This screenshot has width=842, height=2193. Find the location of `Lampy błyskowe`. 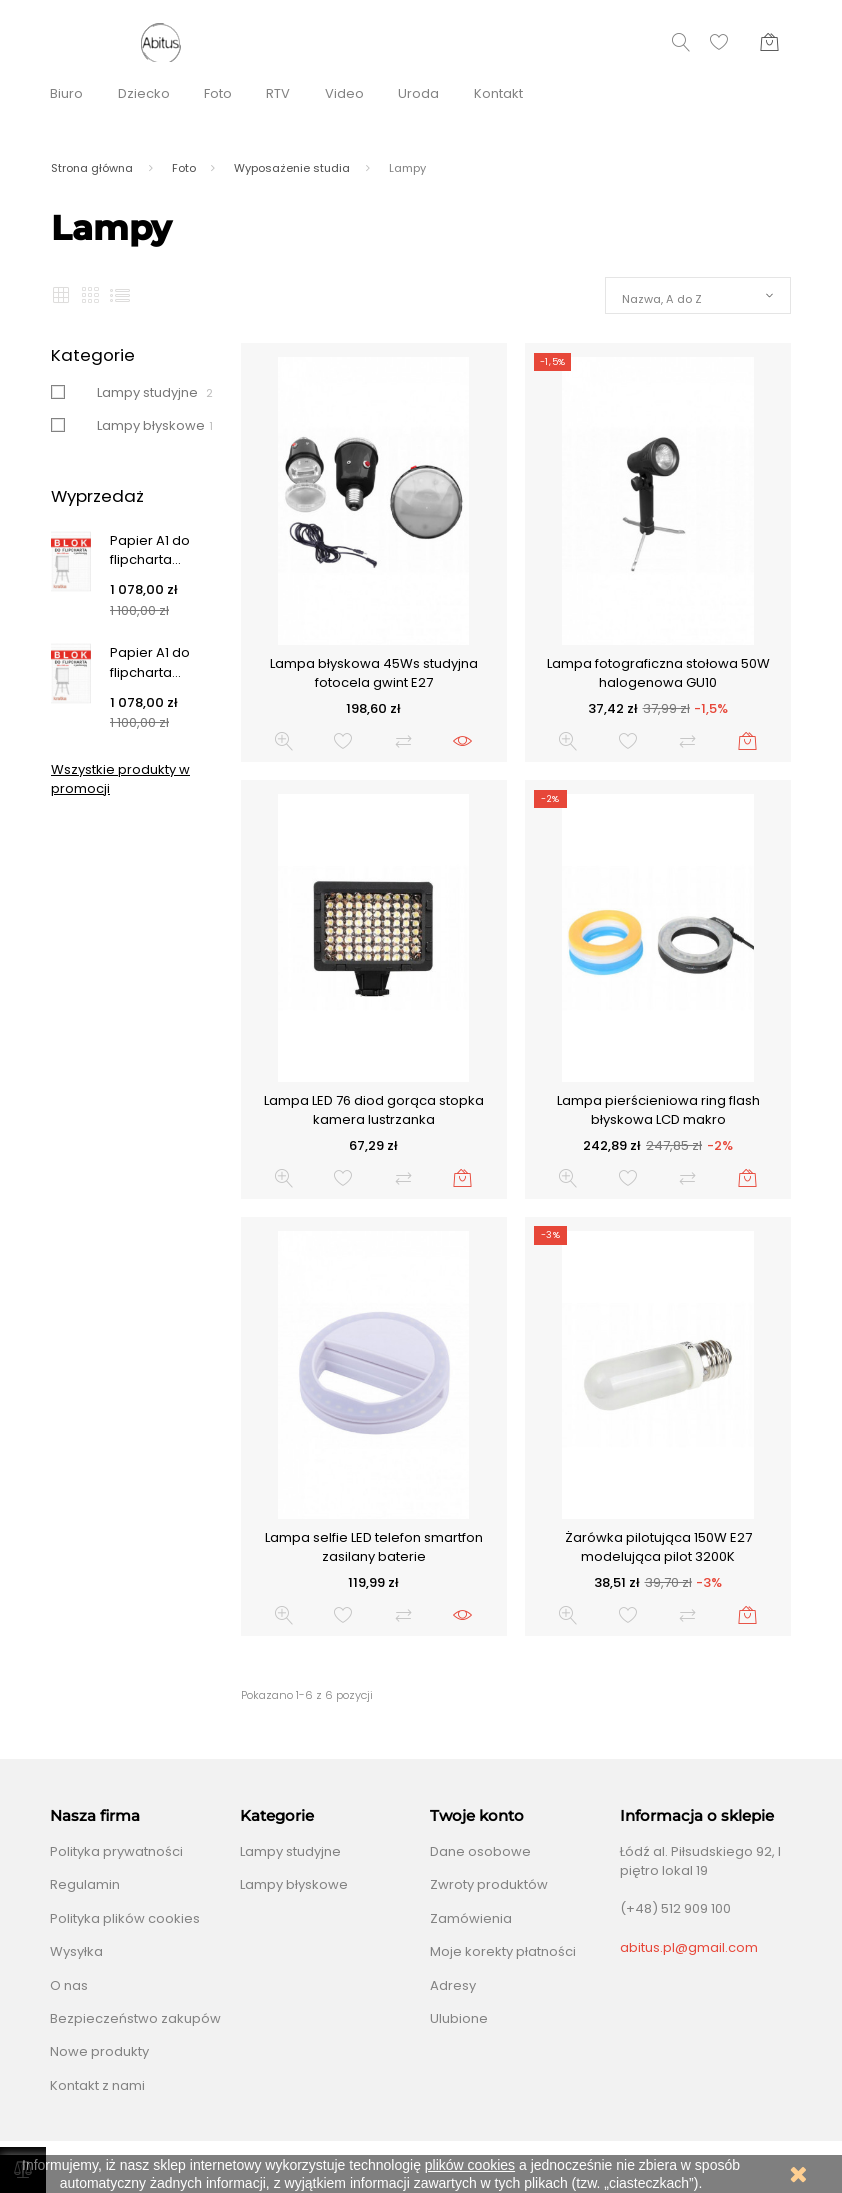

Lampy błyskowe is located at coordinates (151, 425).